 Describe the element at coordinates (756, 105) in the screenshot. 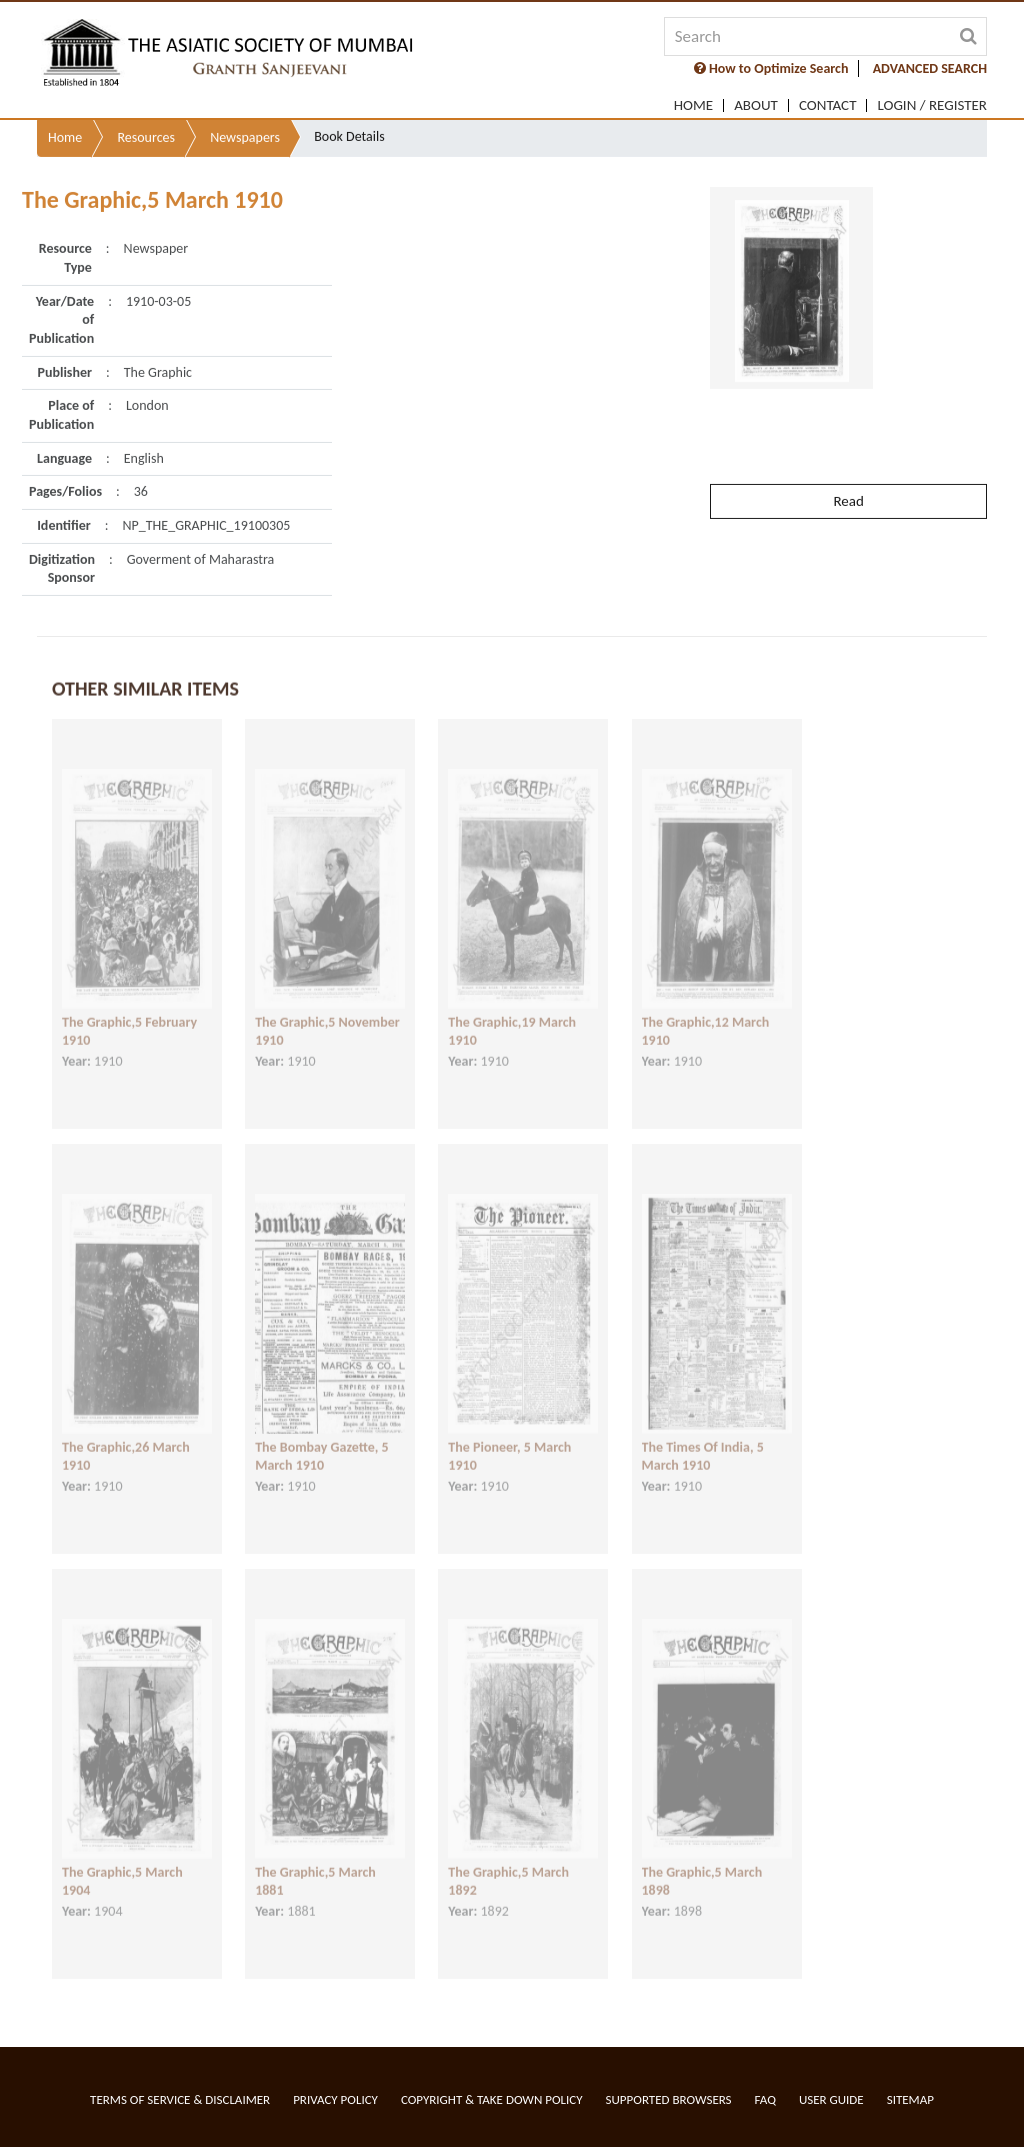

I see `About` at that location.